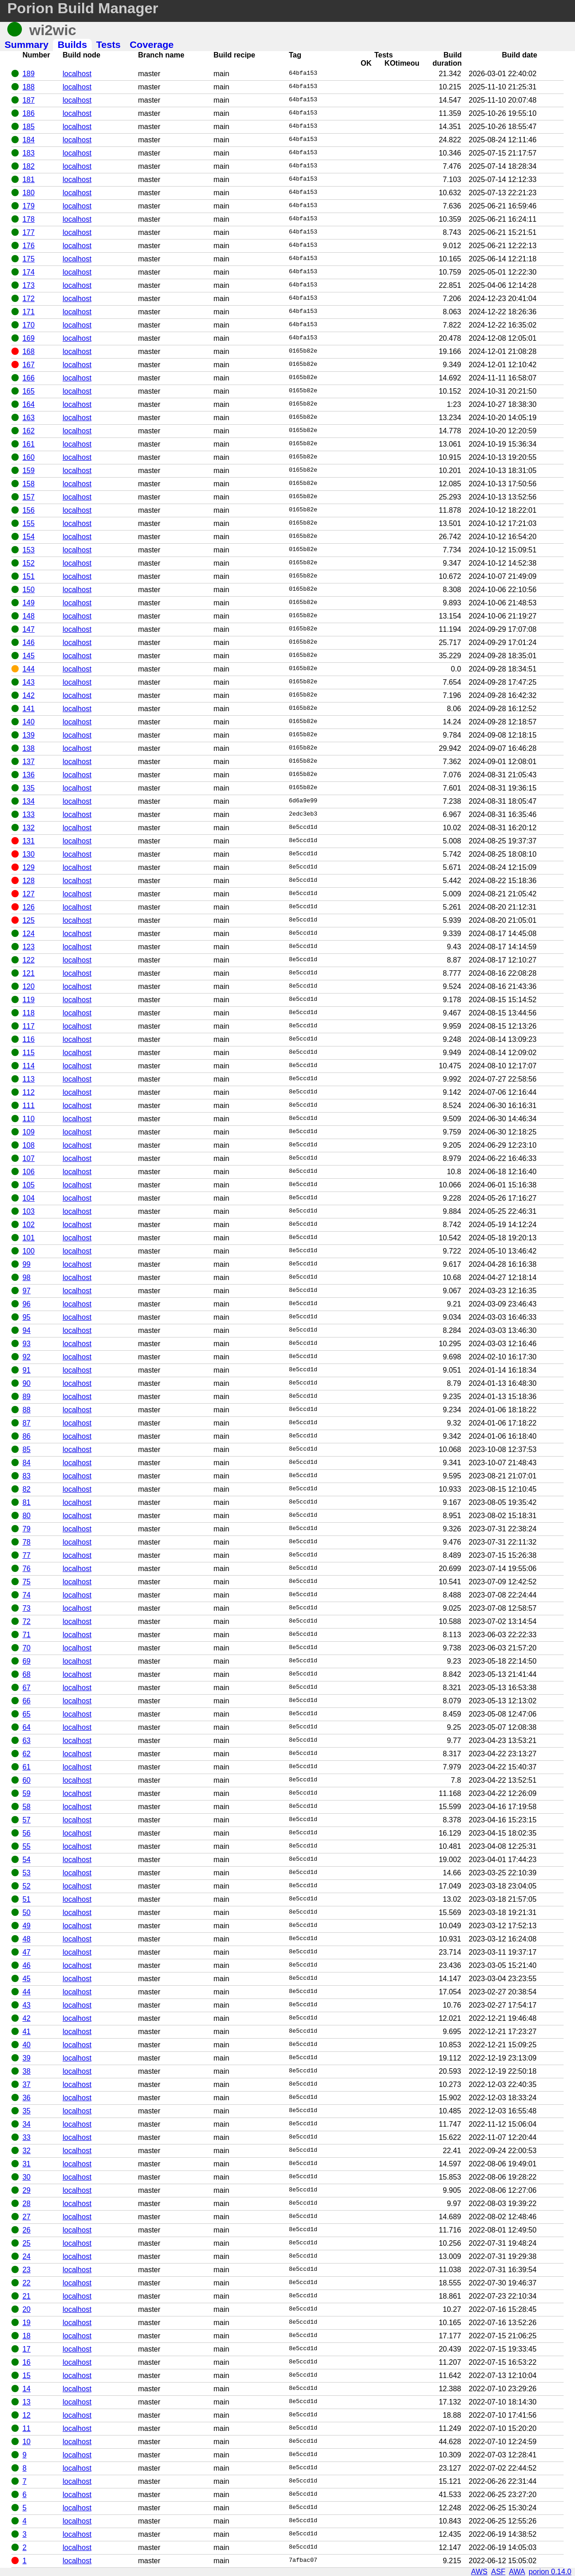 Image resolution: width=575 pixels, height=2576 pixels. Describe the element at coordinates (28, 788) in the screenshot. I see `135` at that location.